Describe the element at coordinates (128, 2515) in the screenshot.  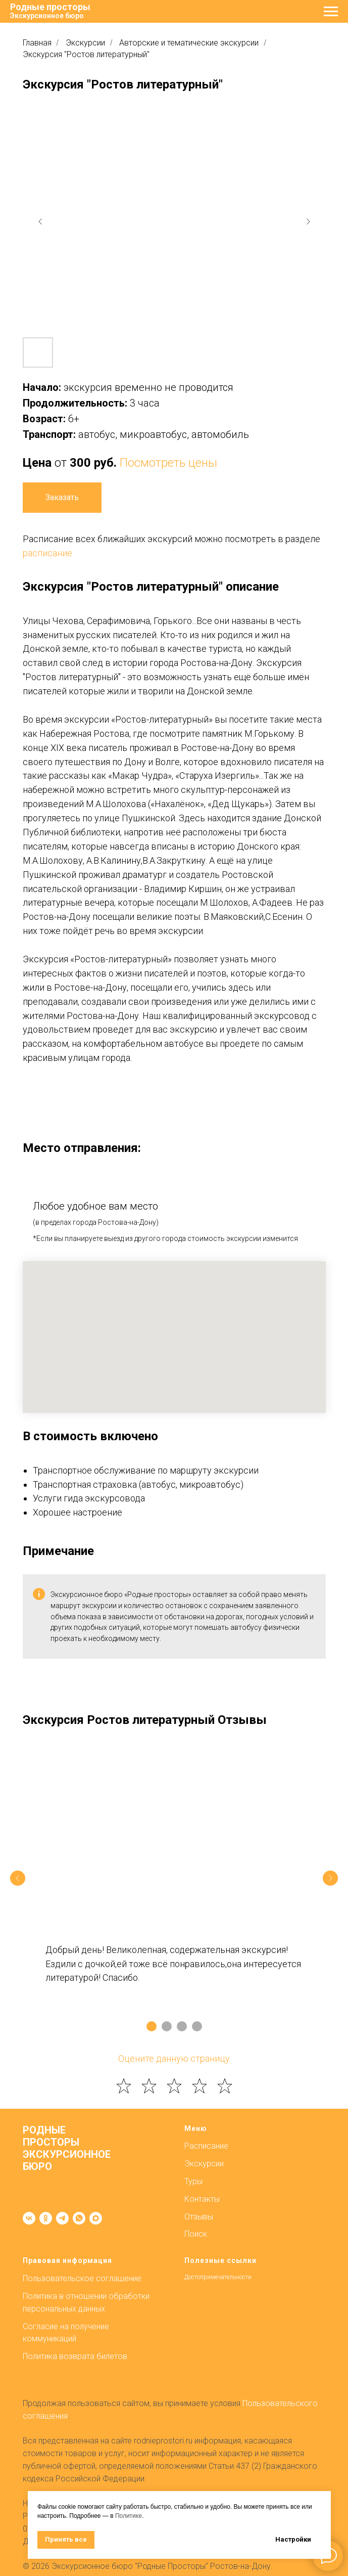
I see `Политике` at that location.